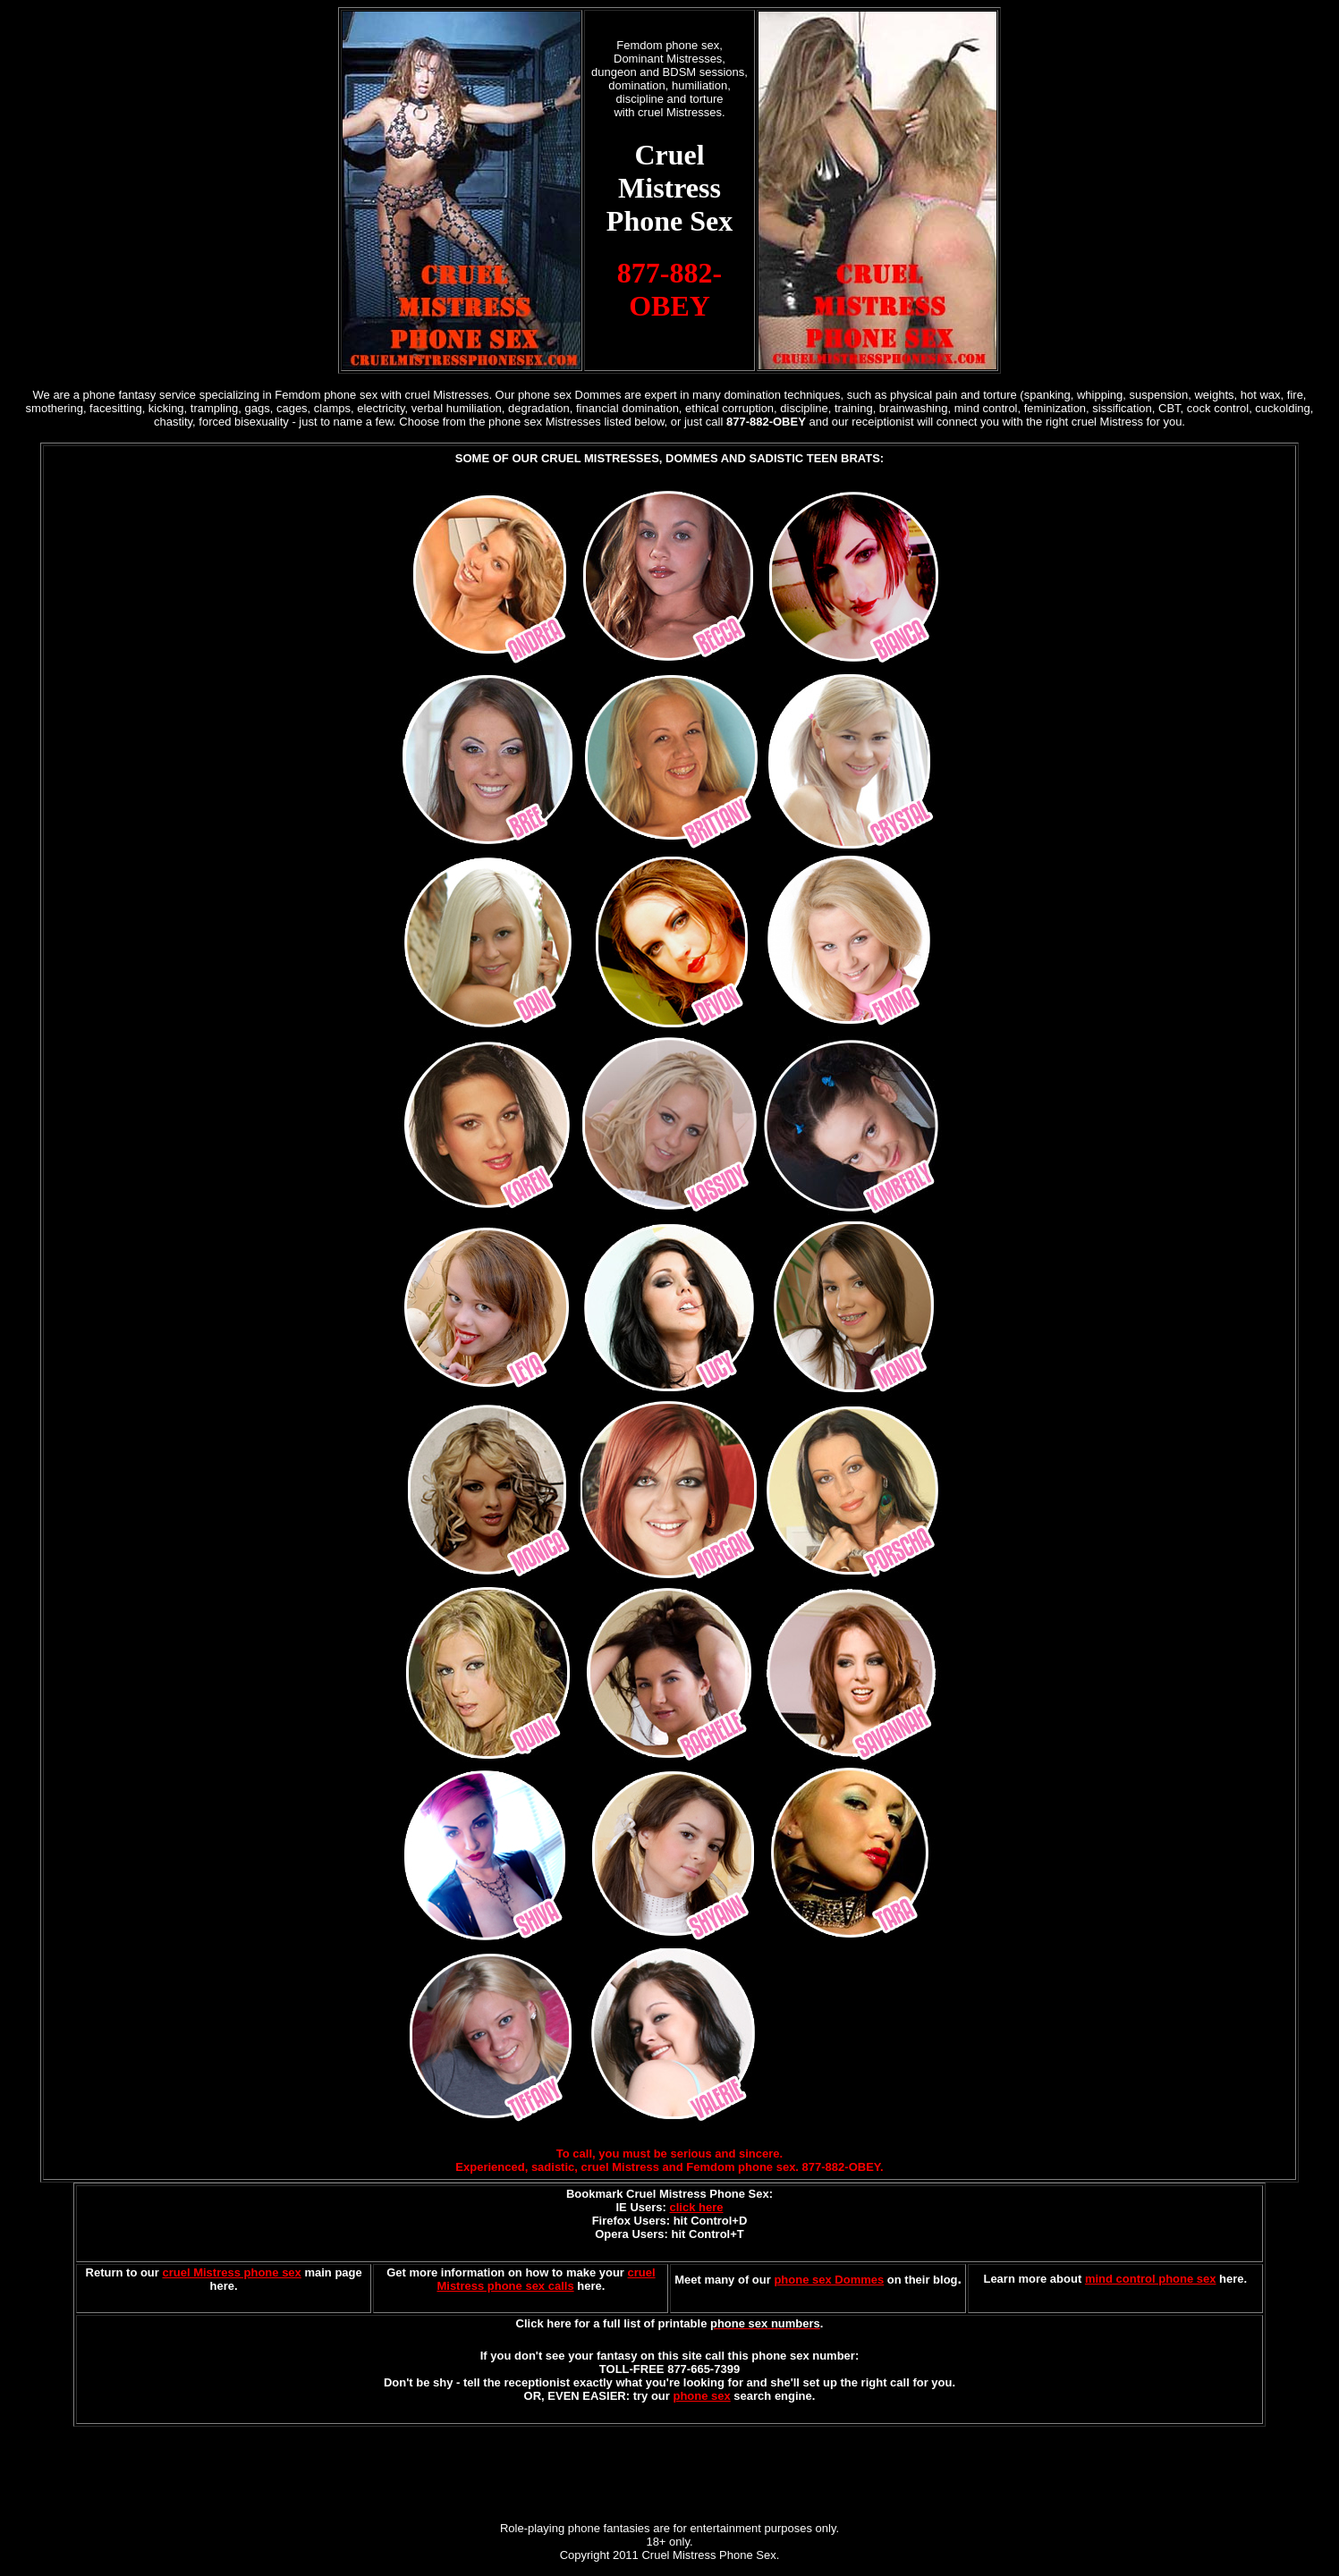 Image resolution: width=1339 pixels, height=2576 pixels. What do you see at coordinates (829, 2279) in the screenshot?
I see `phone sex Dommes` at bounding box center [829, 2279].